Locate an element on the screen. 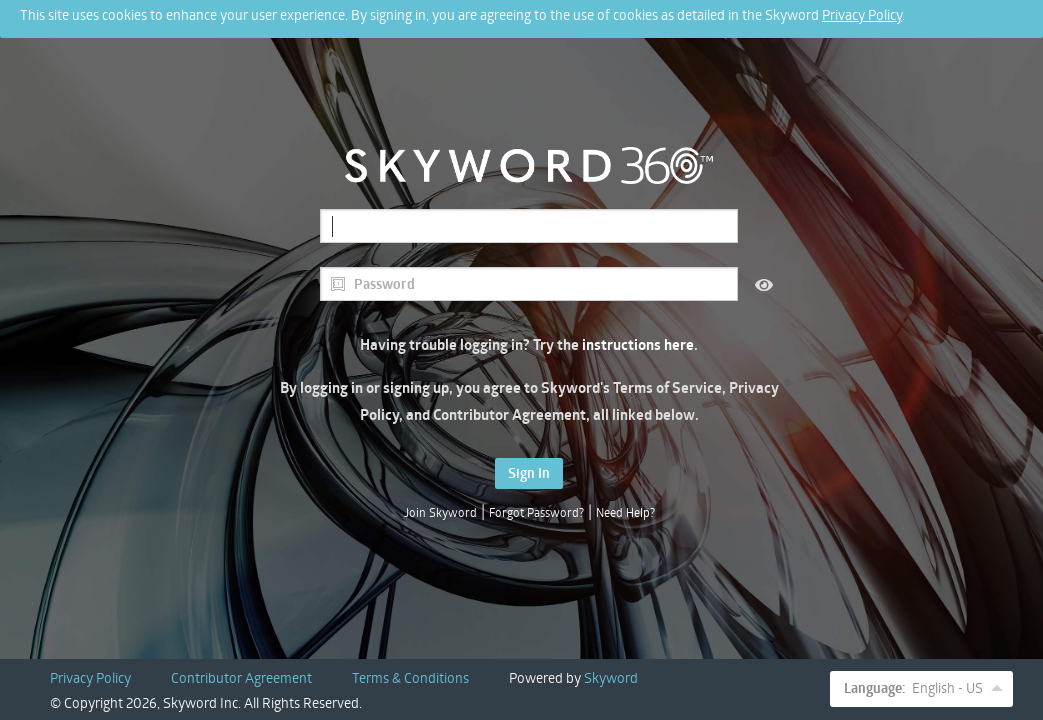 This screenshot has height=720, width=1043. instructions here is located at coordinates (638, 344).